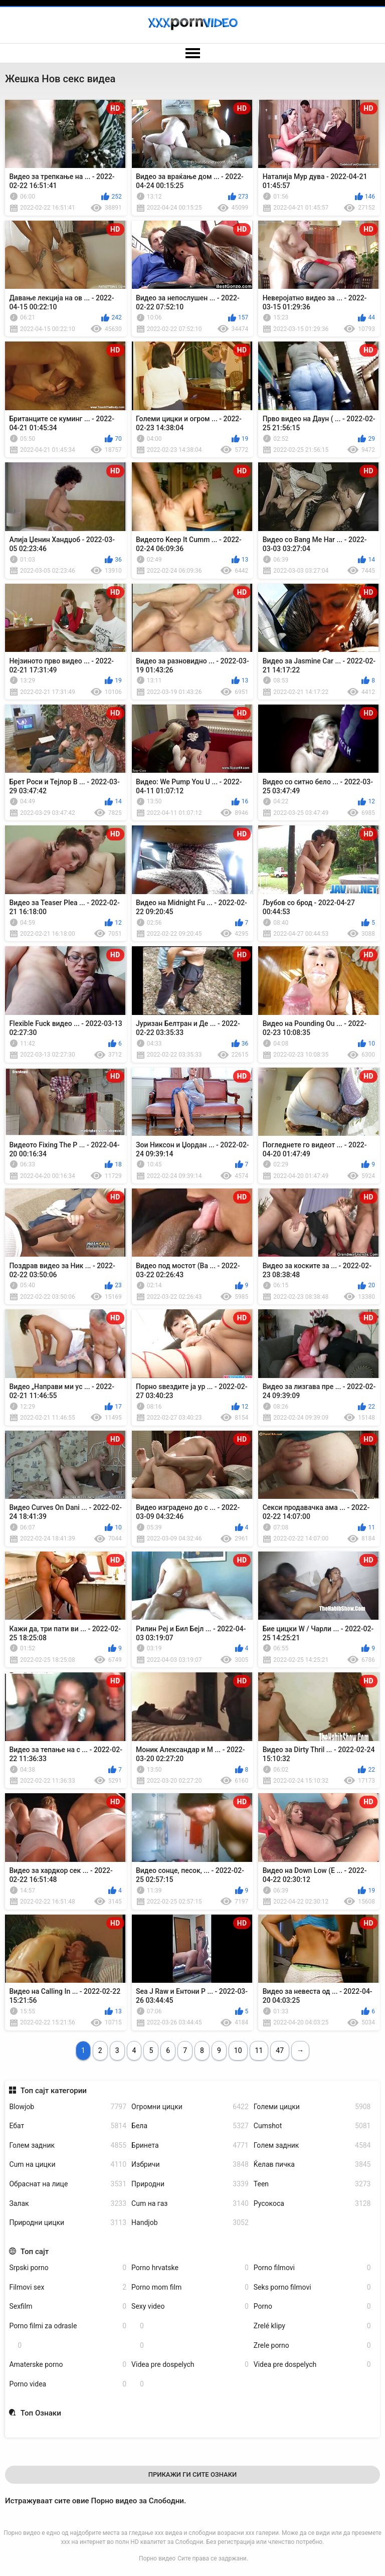  Describe the element at coordinates (67, 2222) in the screenshot. I see `Природни цицки` at that location.